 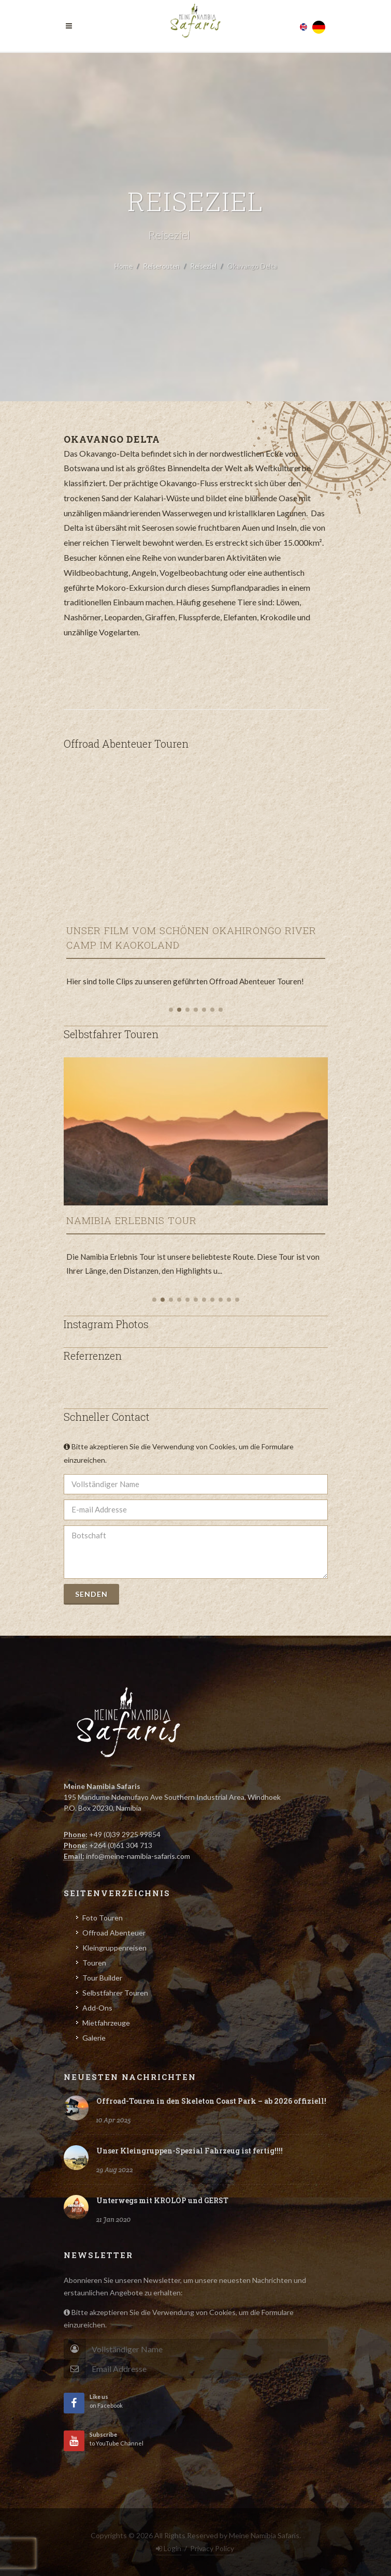 What do you see at coordinates (94, 2037) in the screenshot?
I see `Galerie` at bounding box center [94, 2037].